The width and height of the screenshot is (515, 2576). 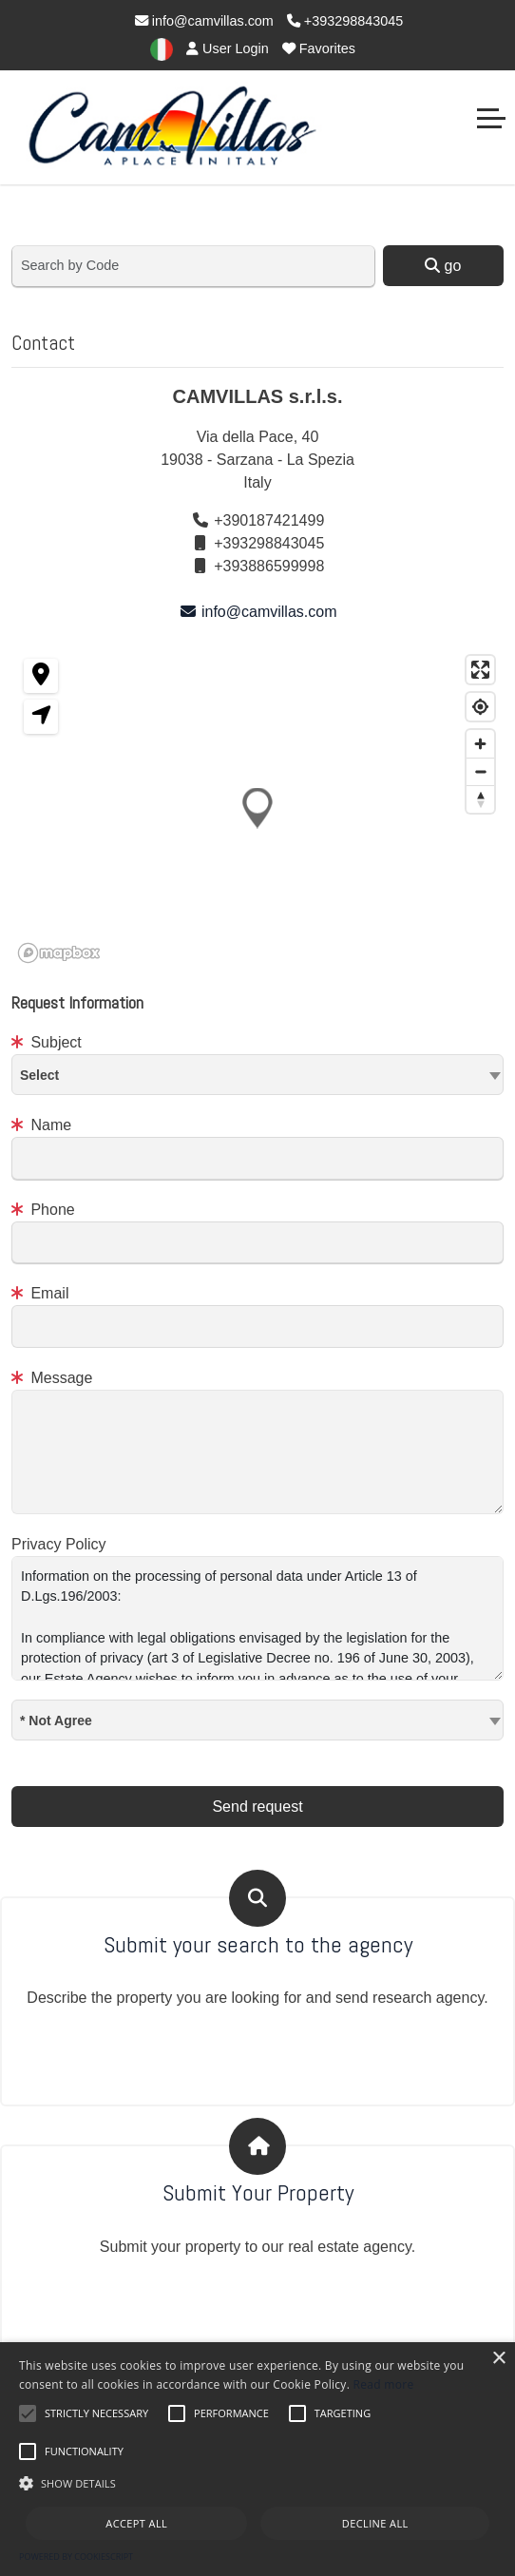 I want to click on +393298843045, so click(x=345, y=21).